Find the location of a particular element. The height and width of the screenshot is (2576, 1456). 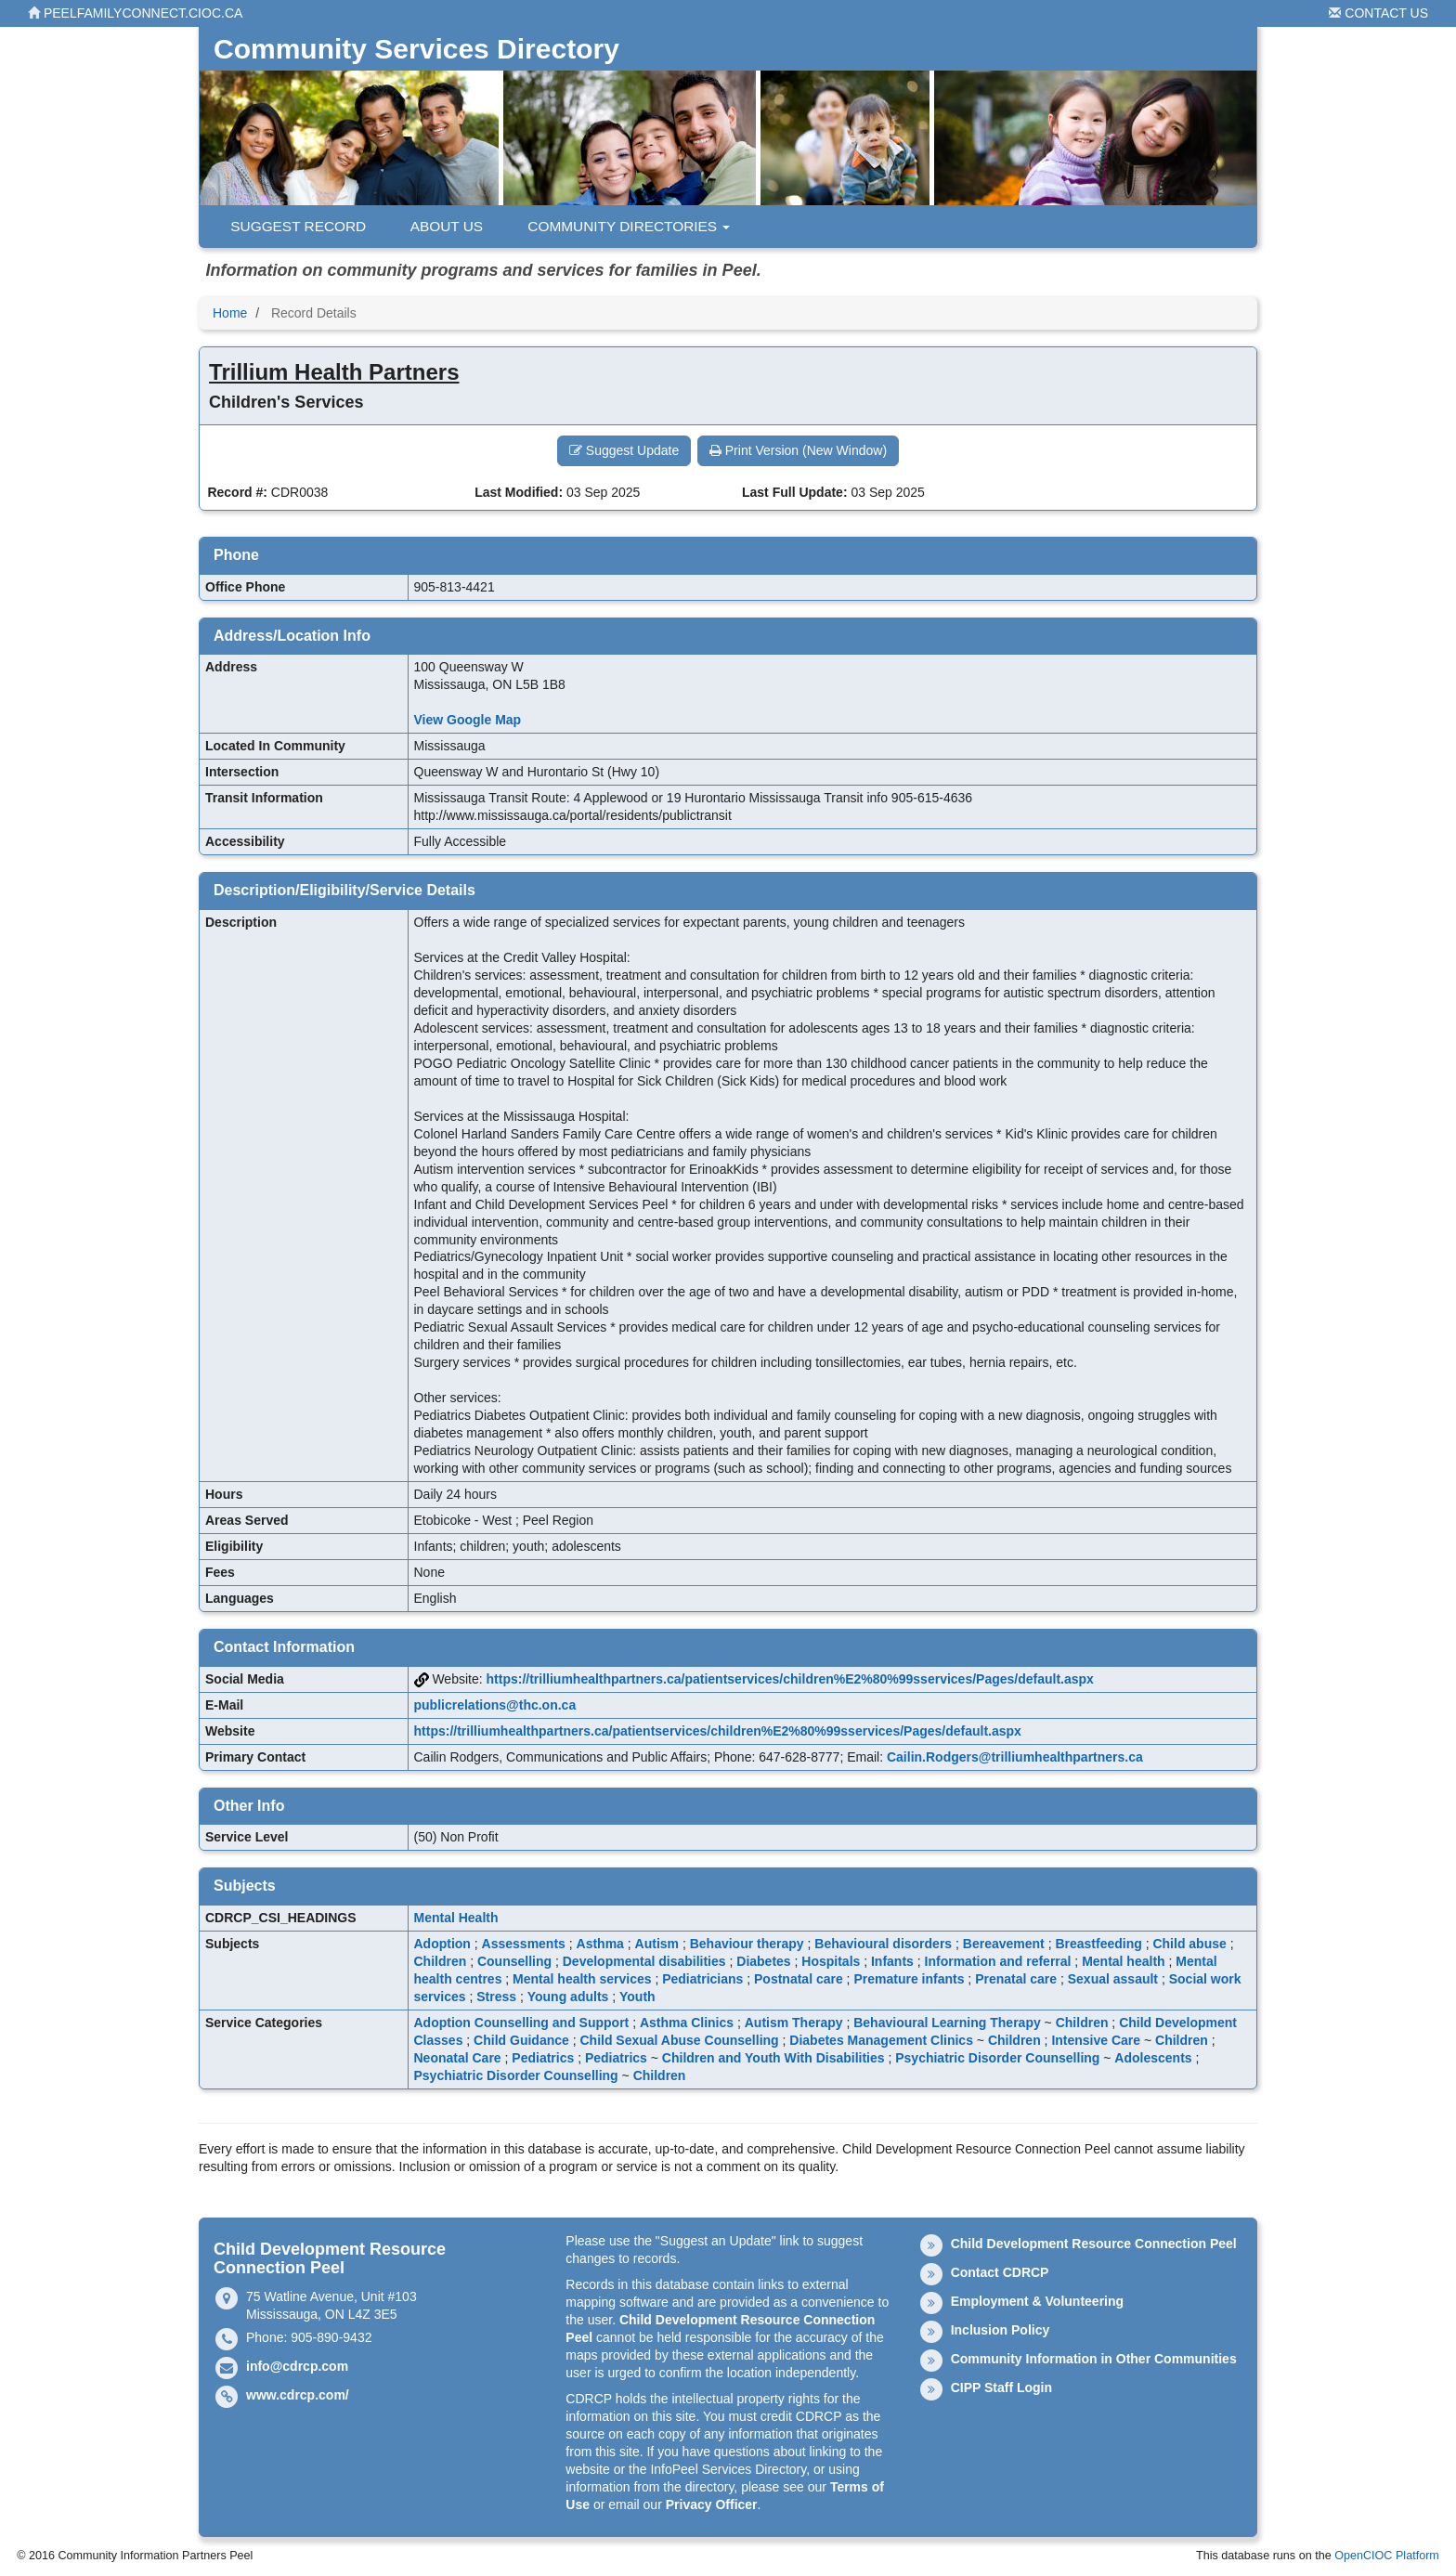

Behavioural Learning Therapy is located at coordinates (947, 2022).